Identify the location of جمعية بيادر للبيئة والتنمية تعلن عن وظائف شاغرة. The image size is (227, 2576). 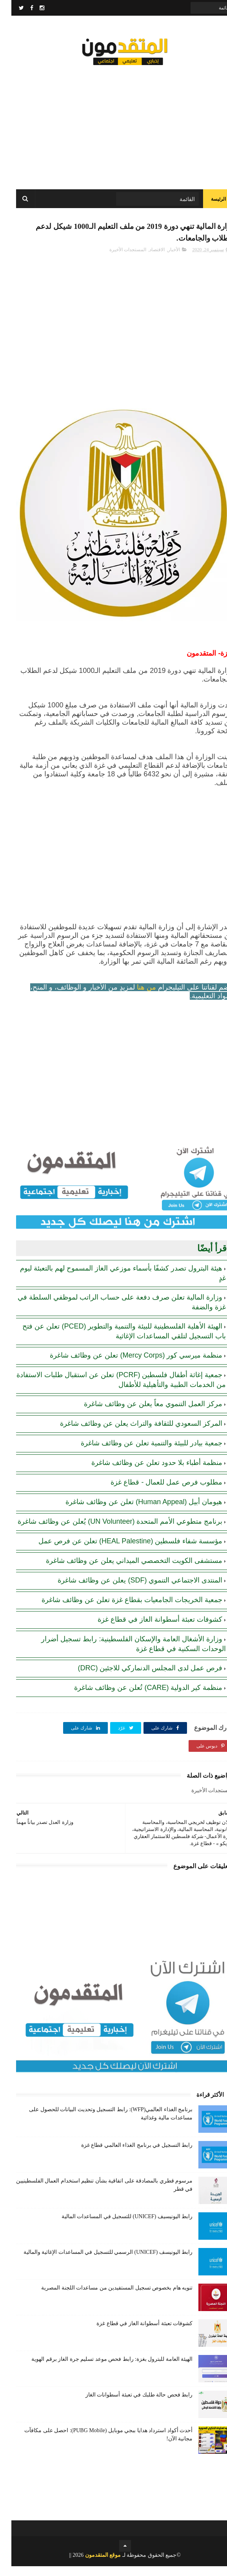
(140, 1453).